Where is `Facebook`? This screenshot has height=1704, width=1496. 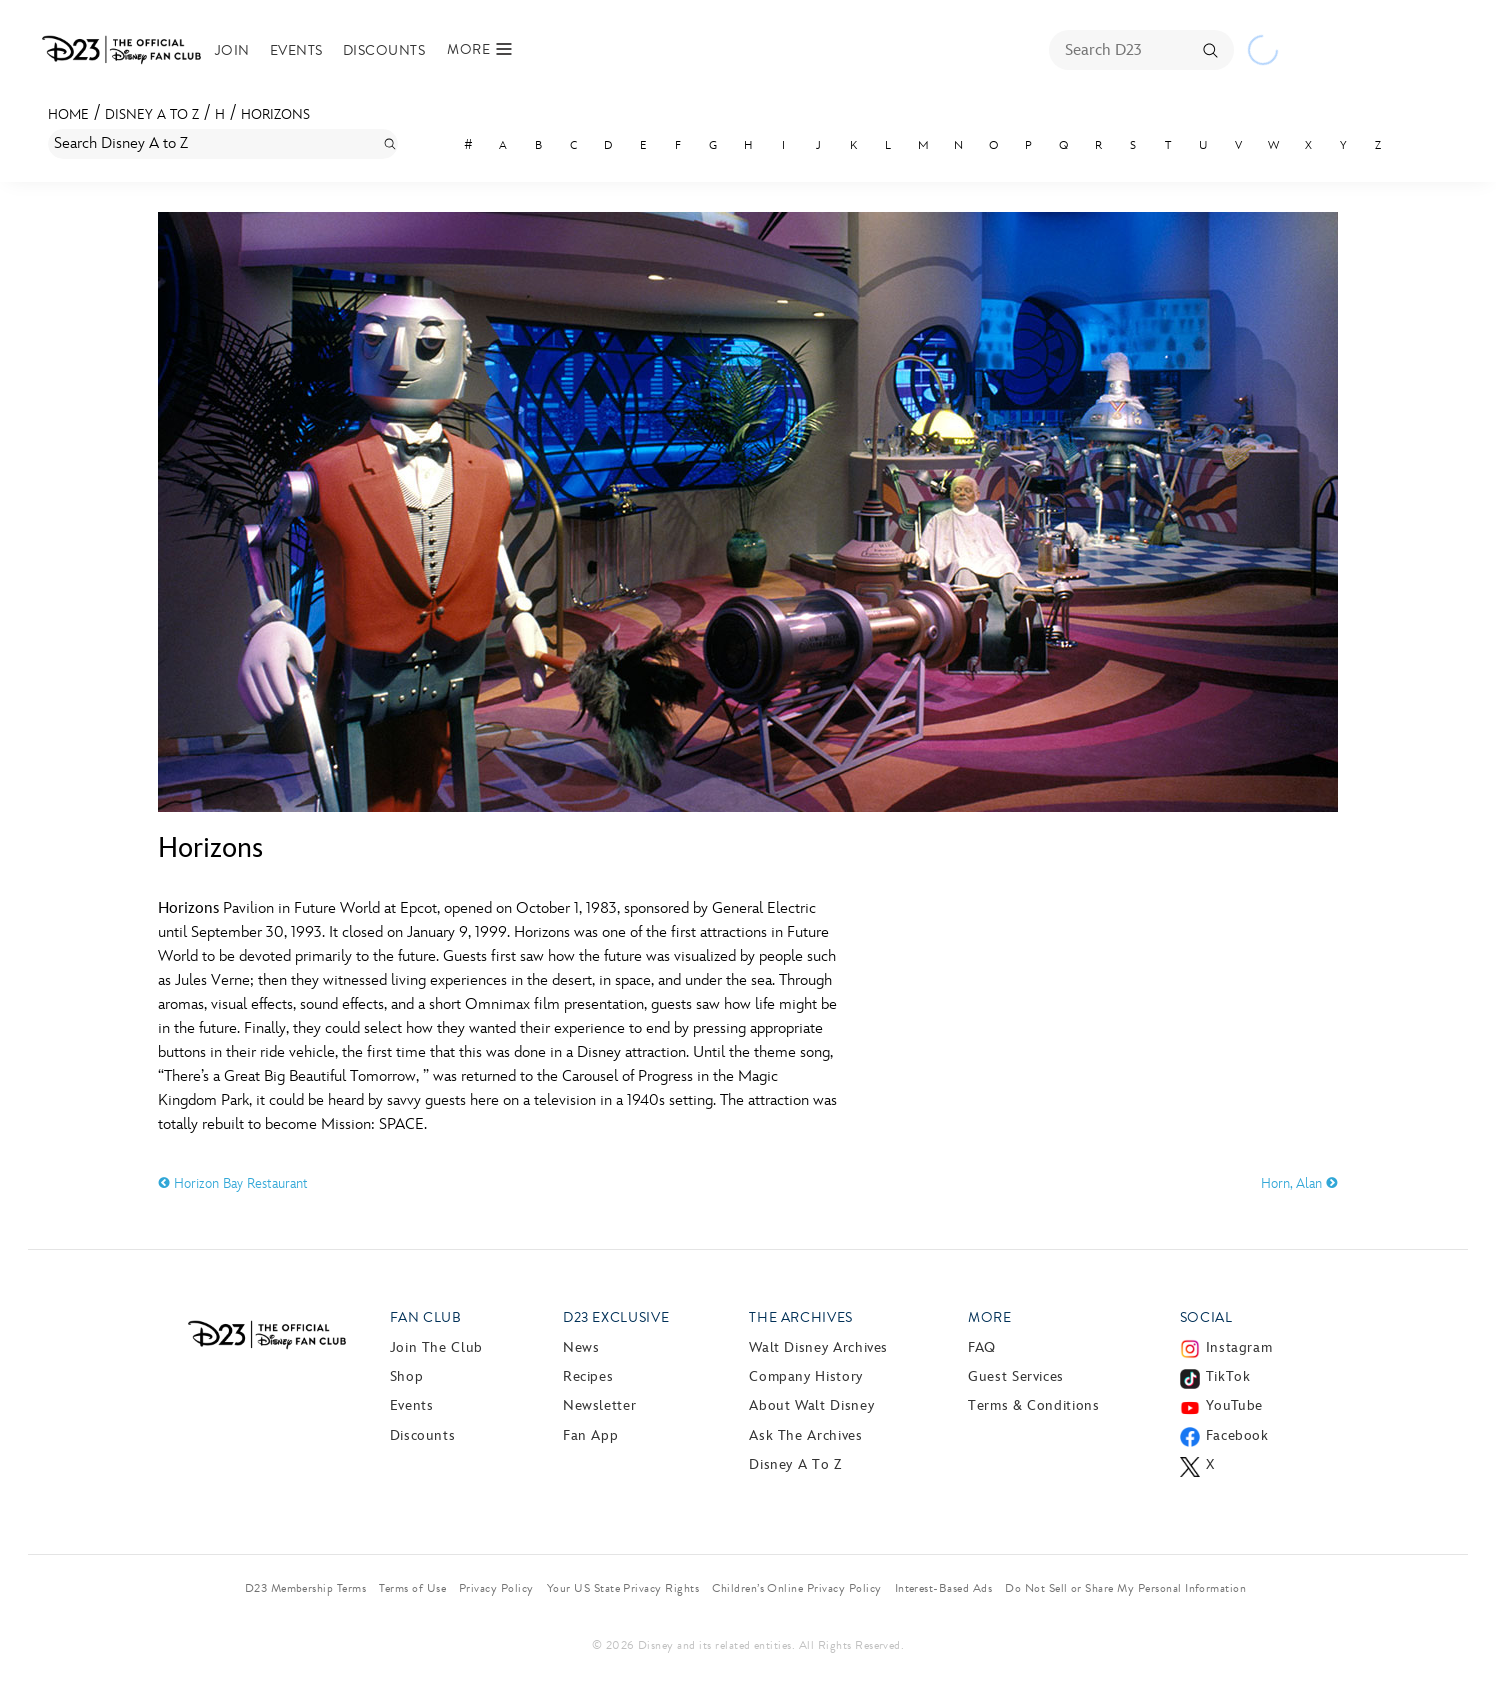
Facebook is located at coordinates (1237, 1435).